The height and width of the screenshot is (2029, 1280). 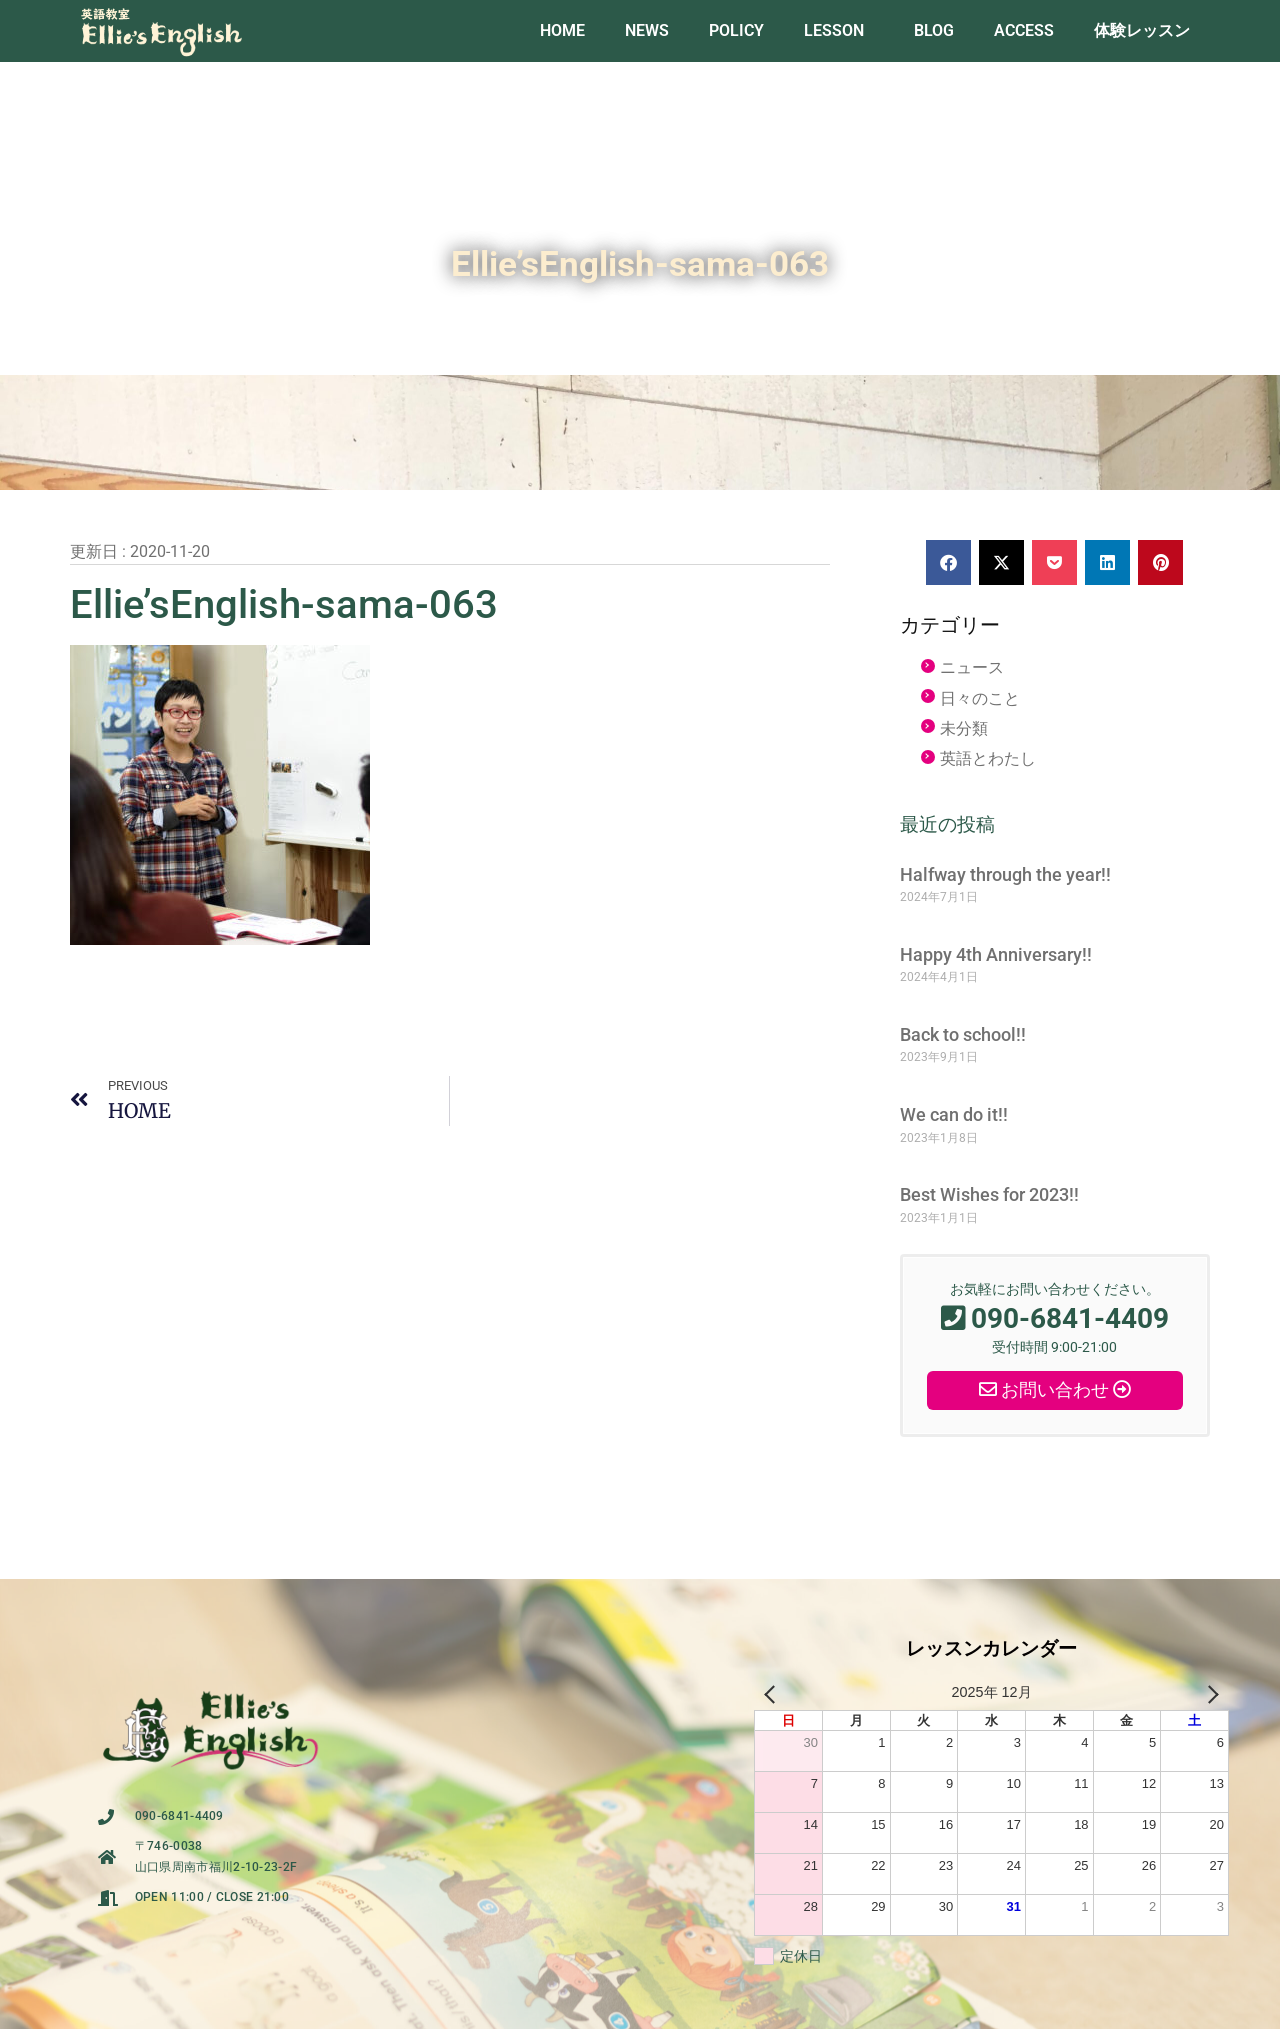 I want to click on Happy 4th Anniversary!!, so click(x=996, y=954).